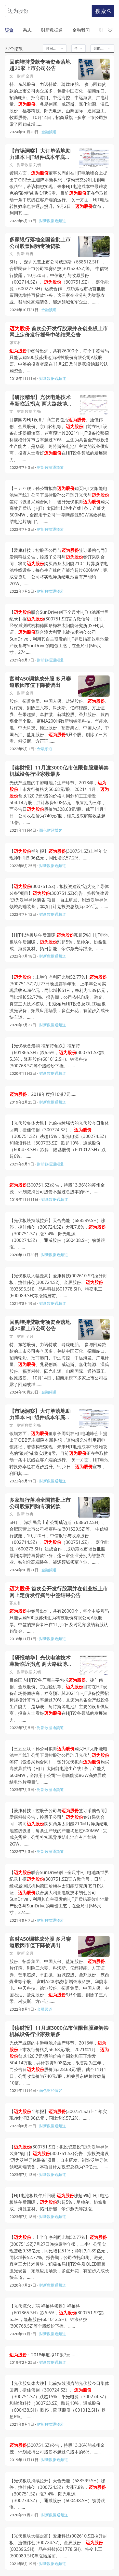 The width and height of the screenshot is (119, 2576). I want to click on 财新数据通频道, so click(52, 220).